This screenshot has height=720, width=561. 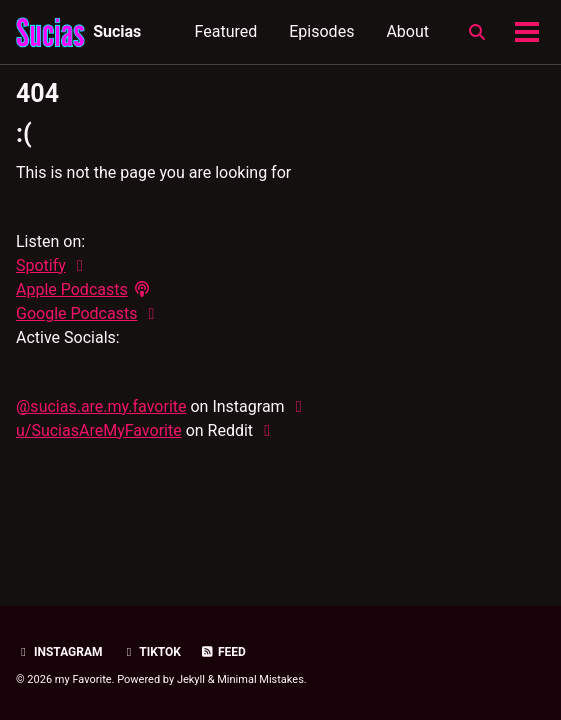 I want to click on my Favorite, so click(x=83, y=679).